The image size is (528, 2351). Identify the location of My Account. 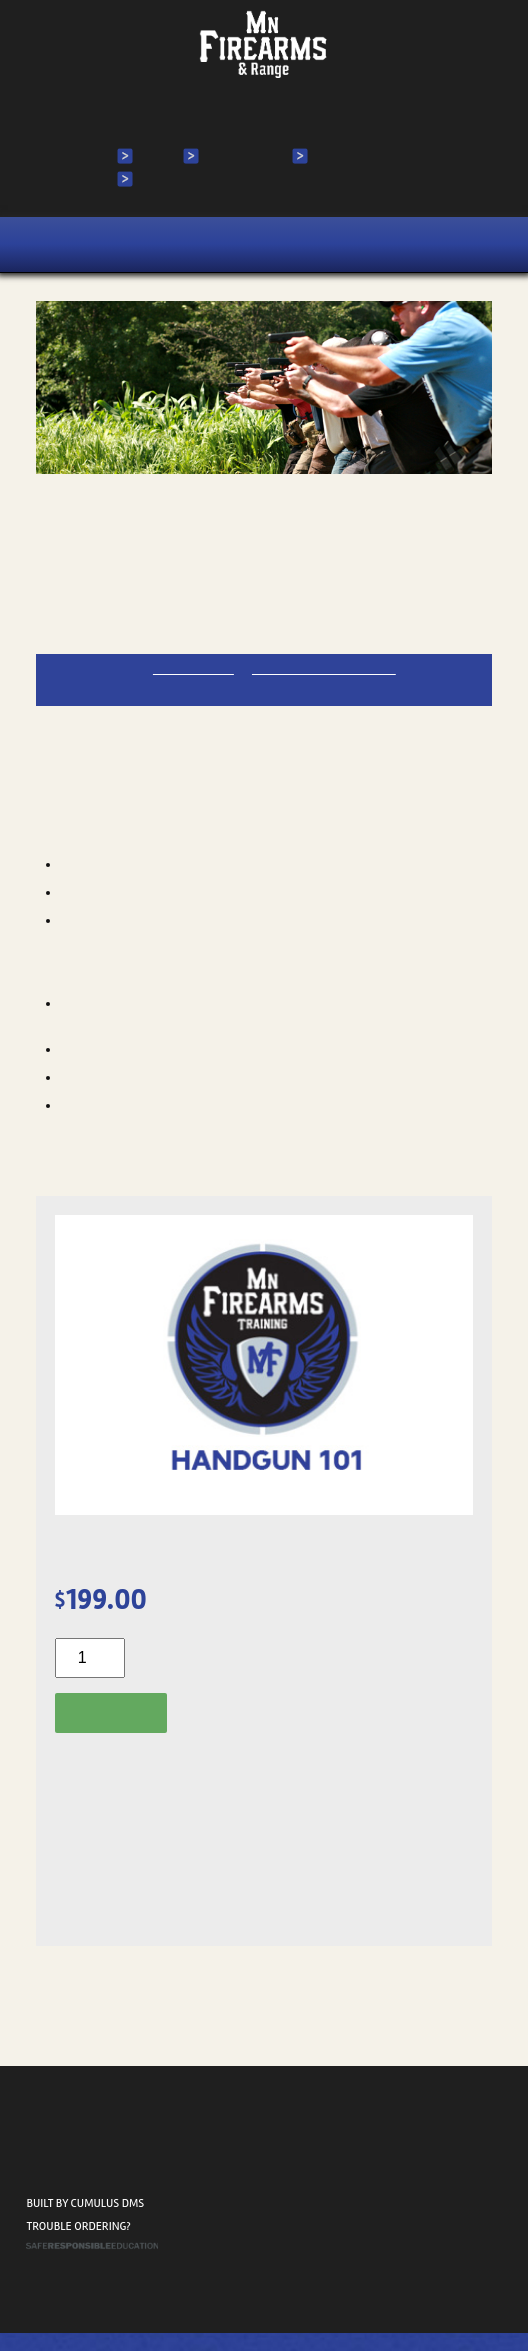
(241, 156).